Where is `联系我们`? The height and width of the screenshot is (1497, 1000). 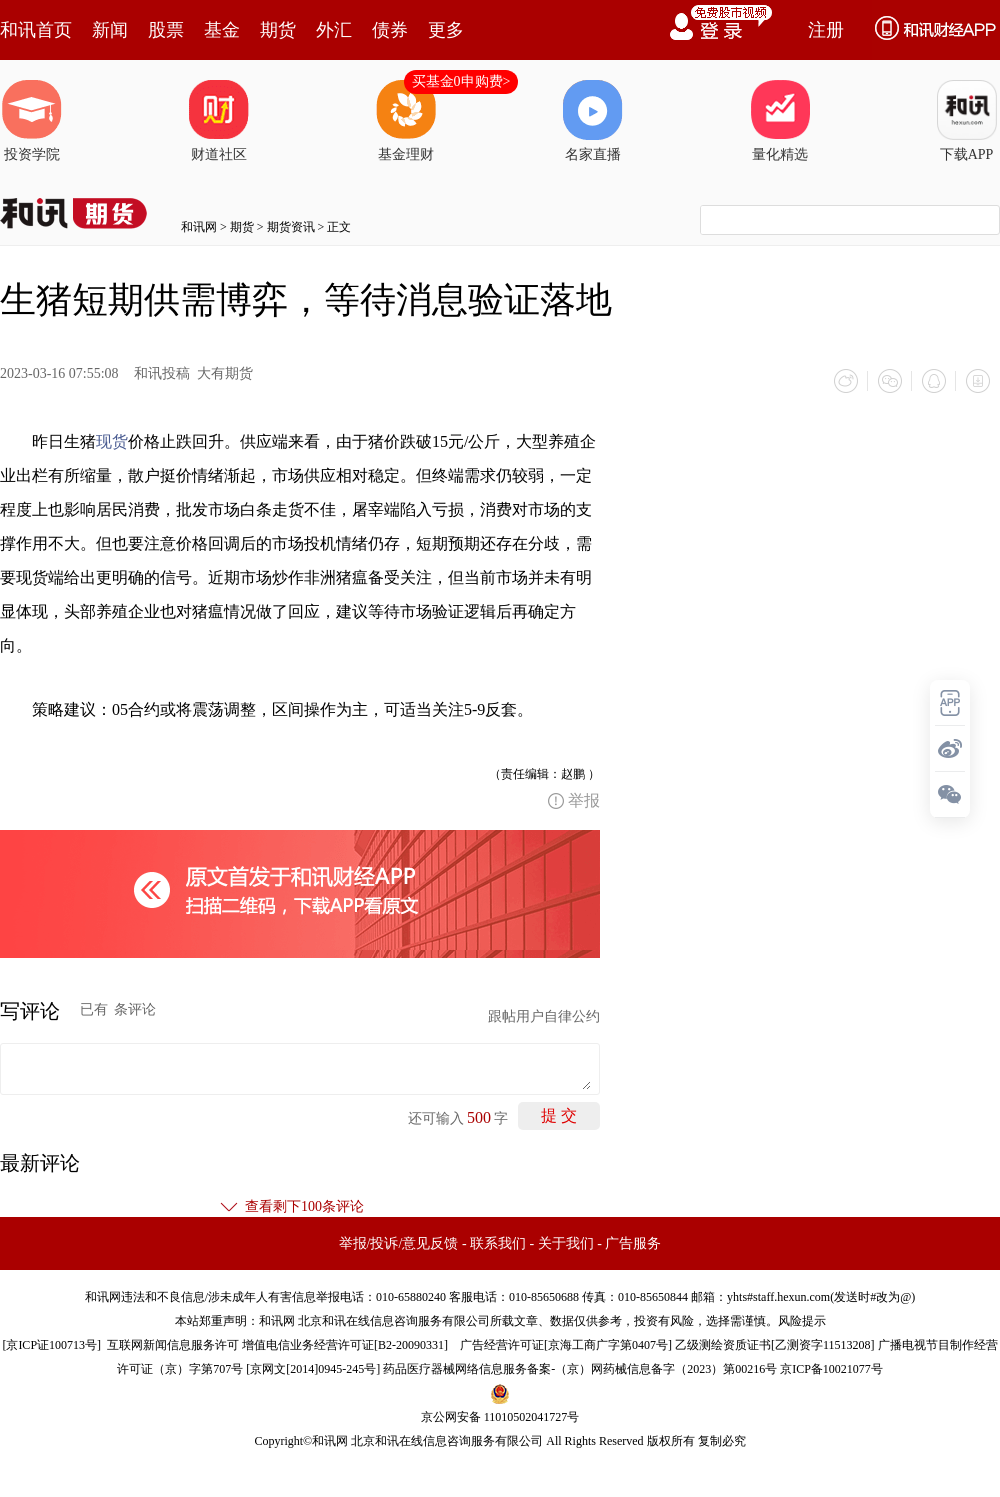 联系我们 is located at coordinates (498, 1243).